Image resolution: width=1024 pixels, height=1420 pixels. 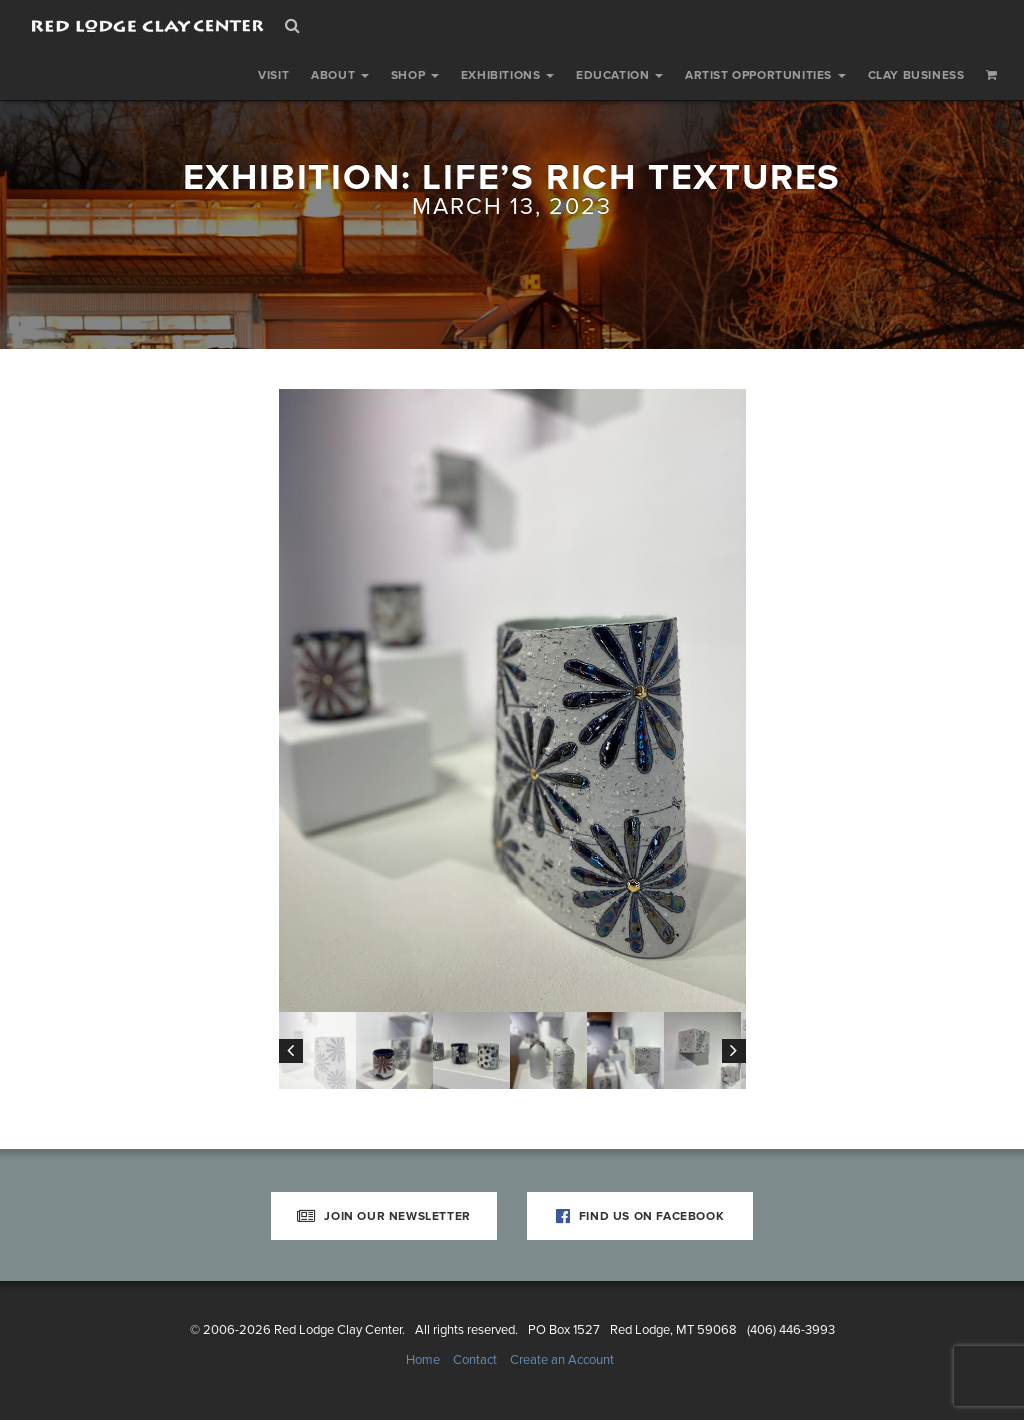 What do you see at coordinates (619, 75) in the screenshot?
I see `Education` at bounding box center [619, 75].